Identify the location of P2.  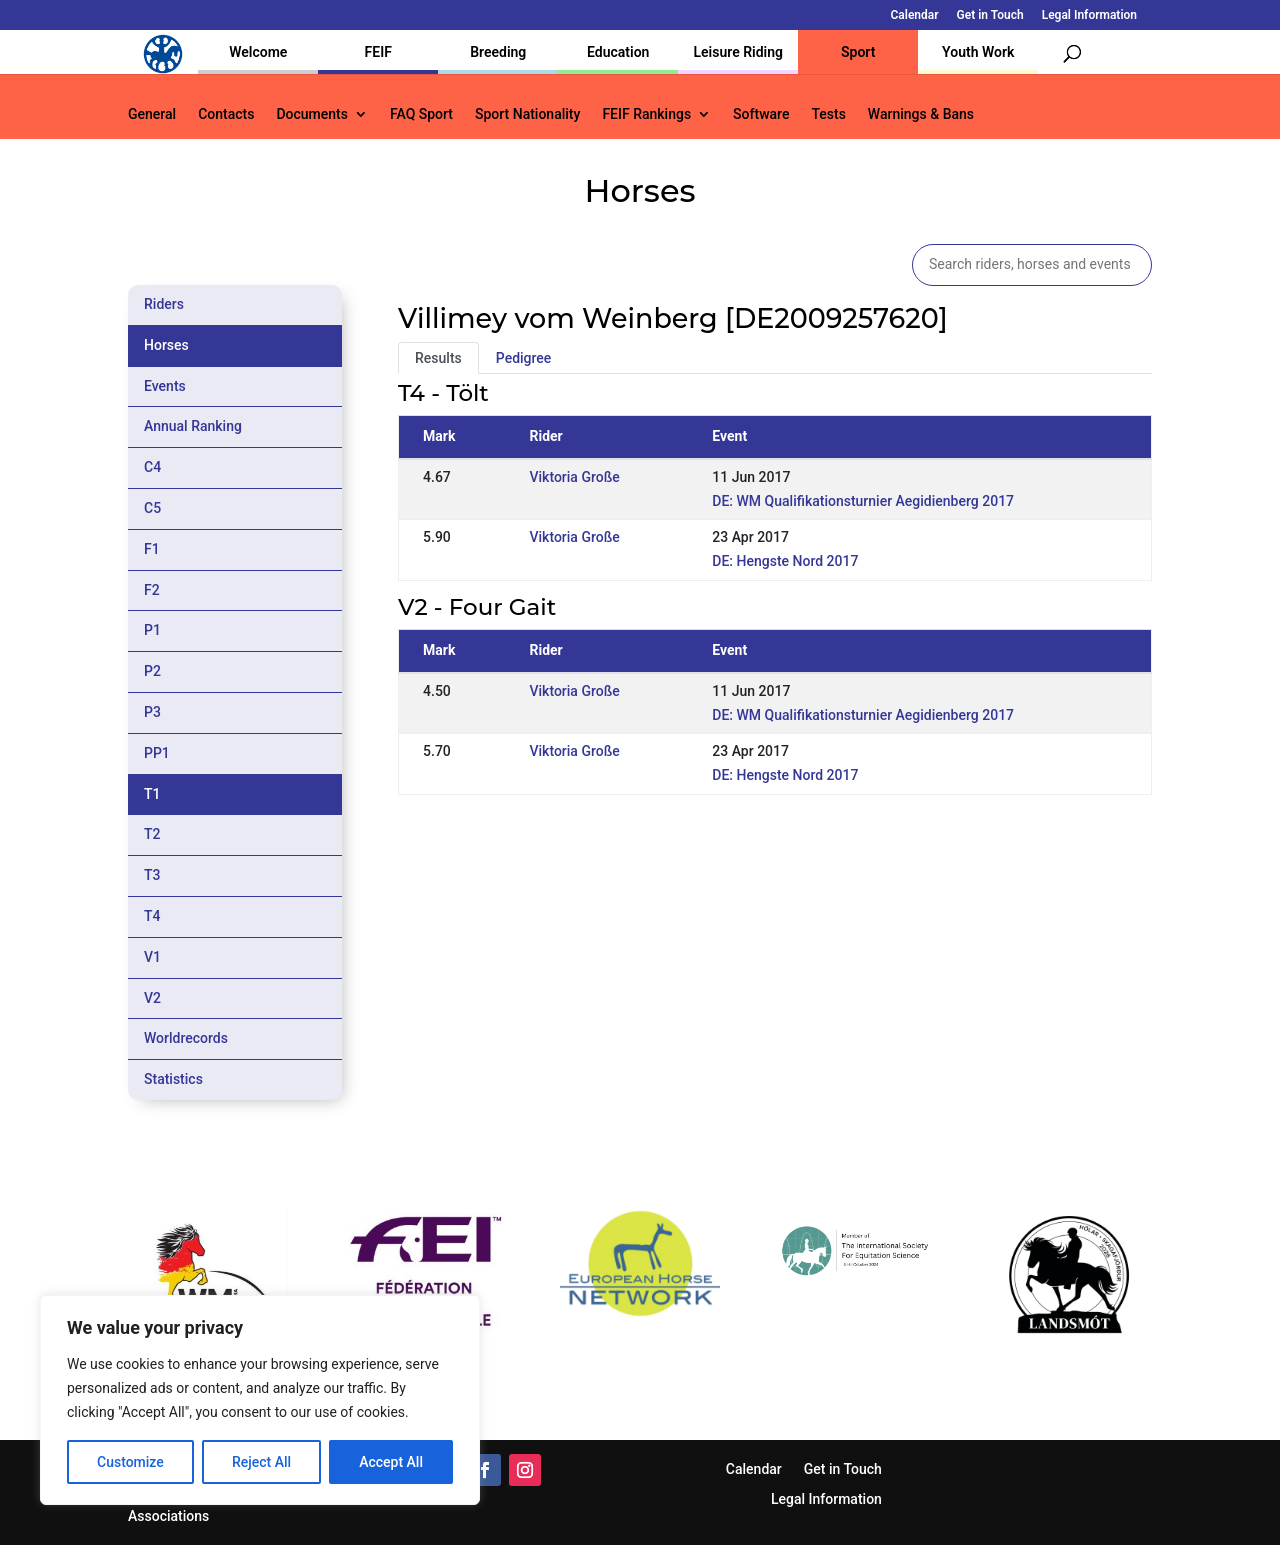
(152, 671).